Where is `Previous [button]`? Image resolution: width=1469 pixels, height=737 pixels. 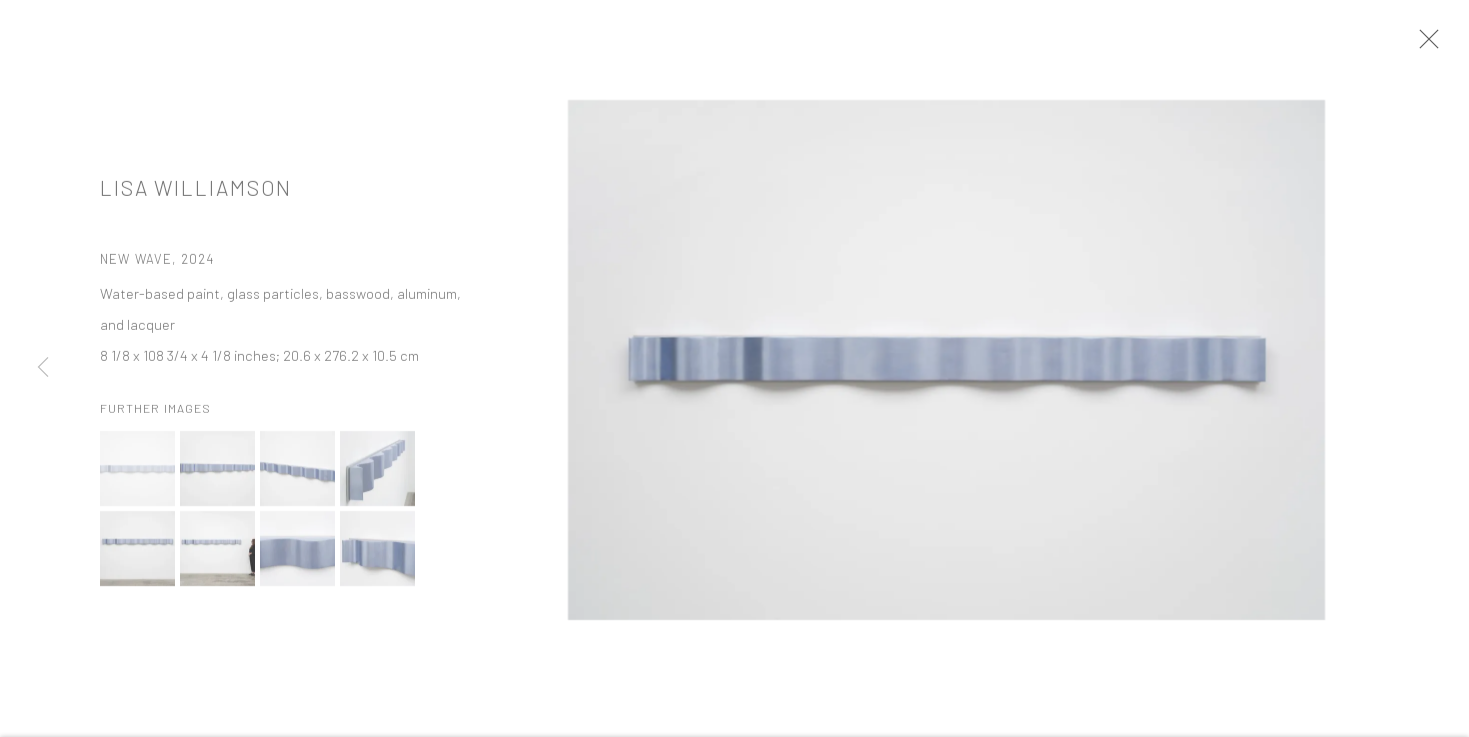
Previous [button] is located at coordinates (43, 369).